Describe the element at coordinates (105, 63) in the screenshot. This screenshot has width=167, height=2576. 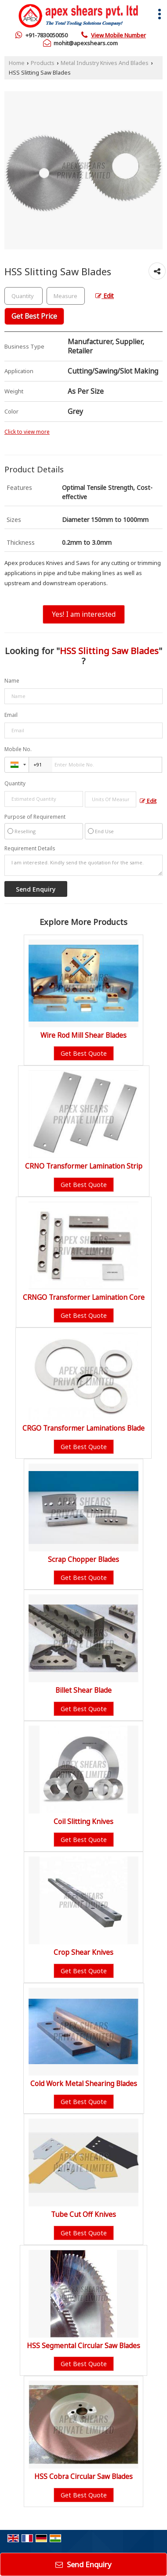
I see `Metal Industry Knives And Blades` at that location.